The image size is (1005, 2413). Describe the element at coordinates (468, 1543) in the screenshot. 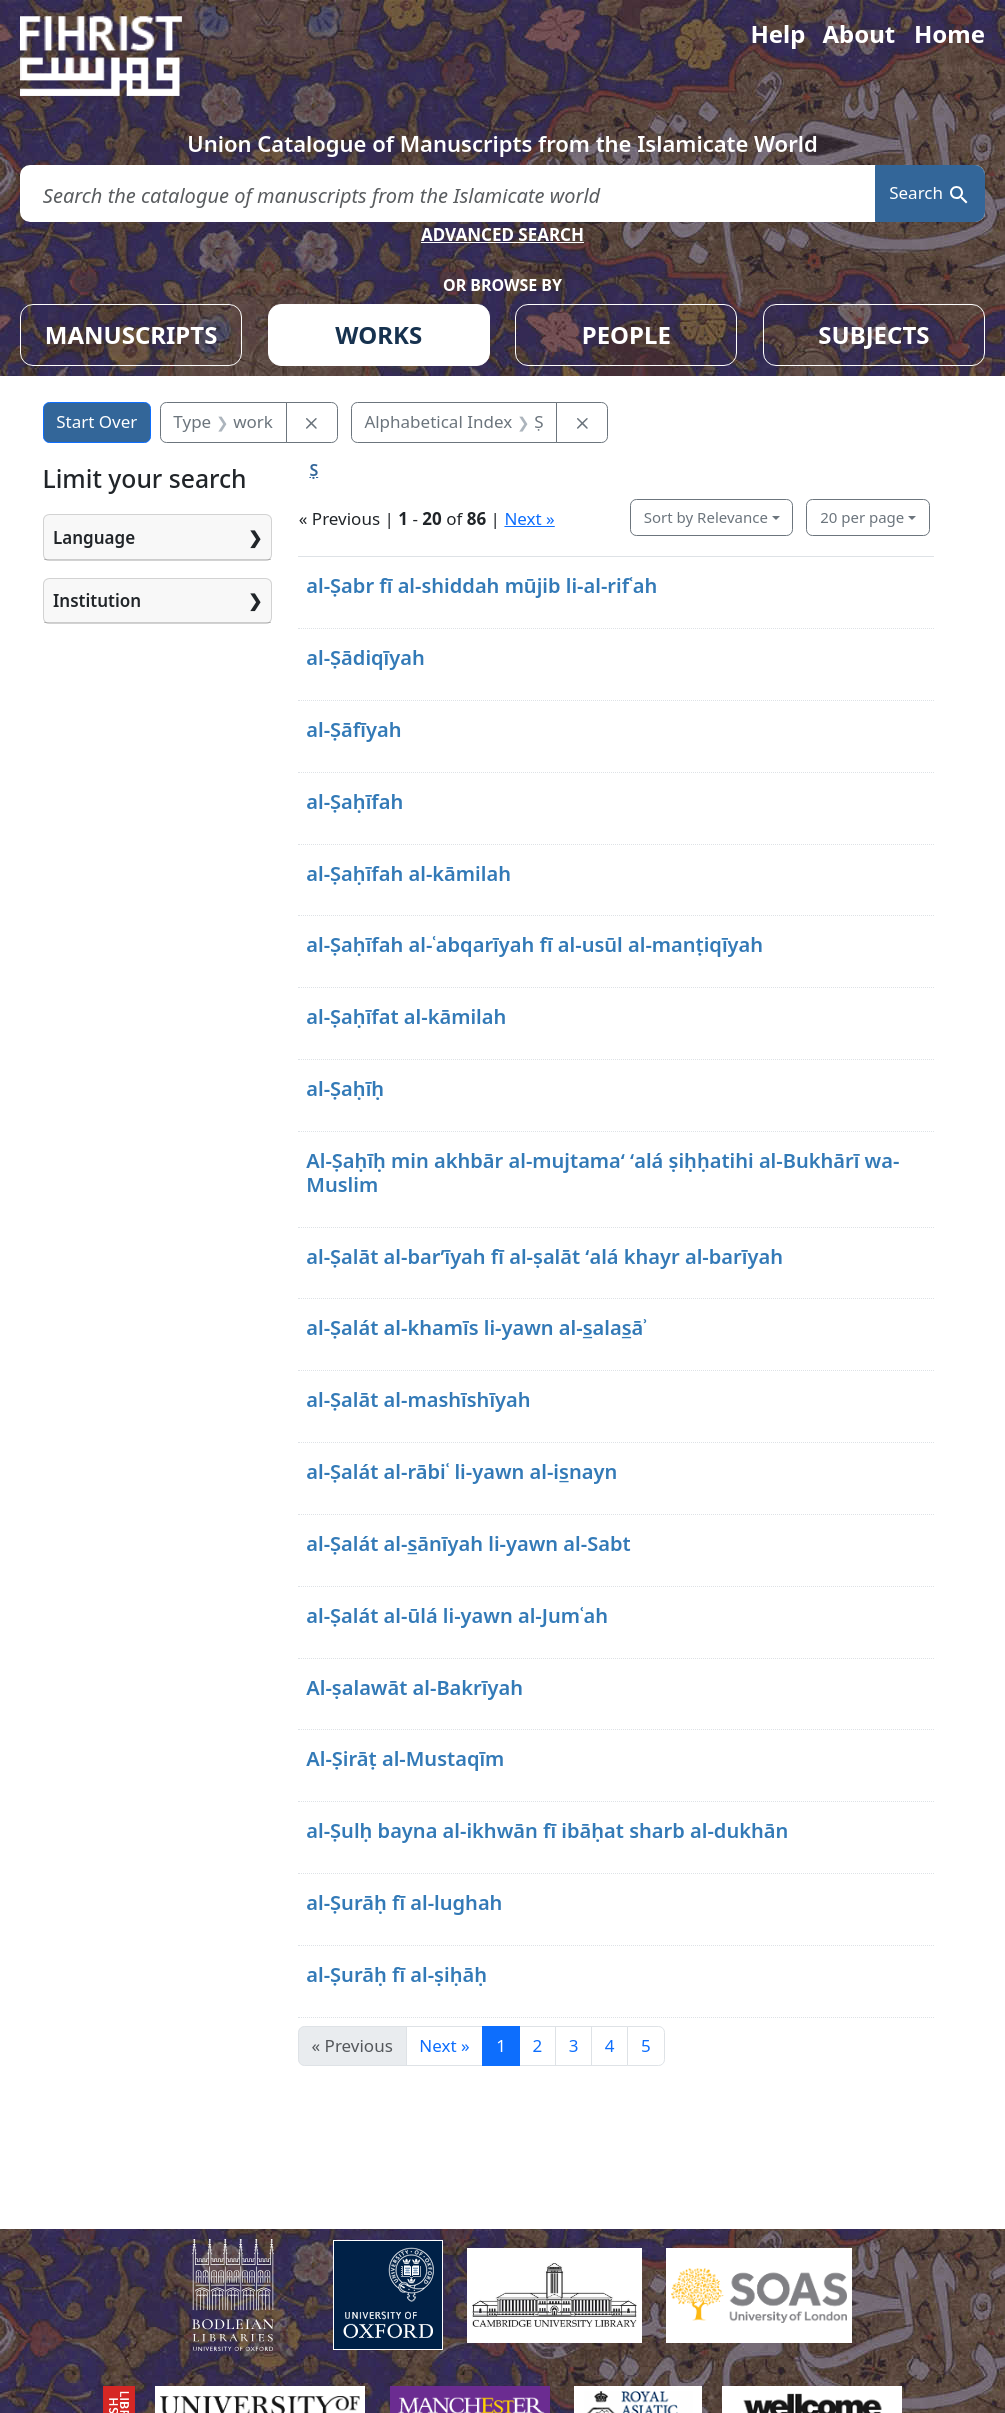

I see `al-Ṣalát al-s̲ānīyah li-yawn al-Sabt` at that location.